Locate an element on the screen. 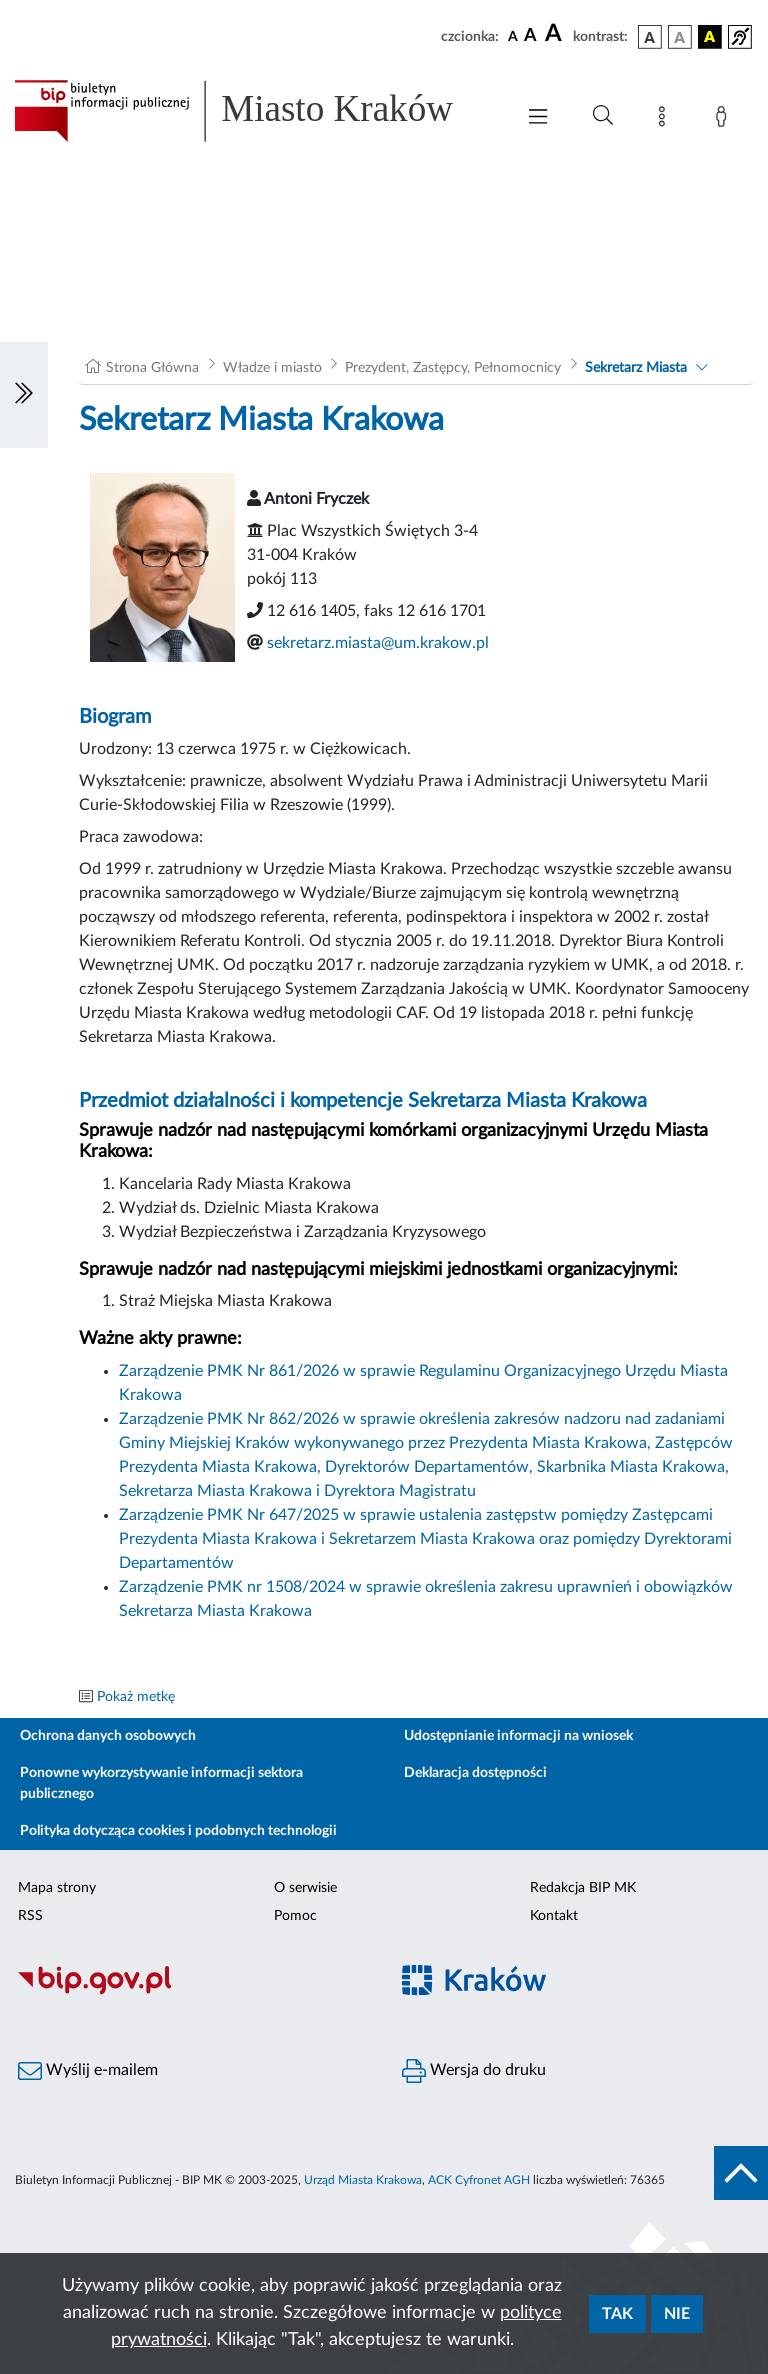  [wersja kolorystyczna czarno-żółta] is located at coordinates (710, 37).